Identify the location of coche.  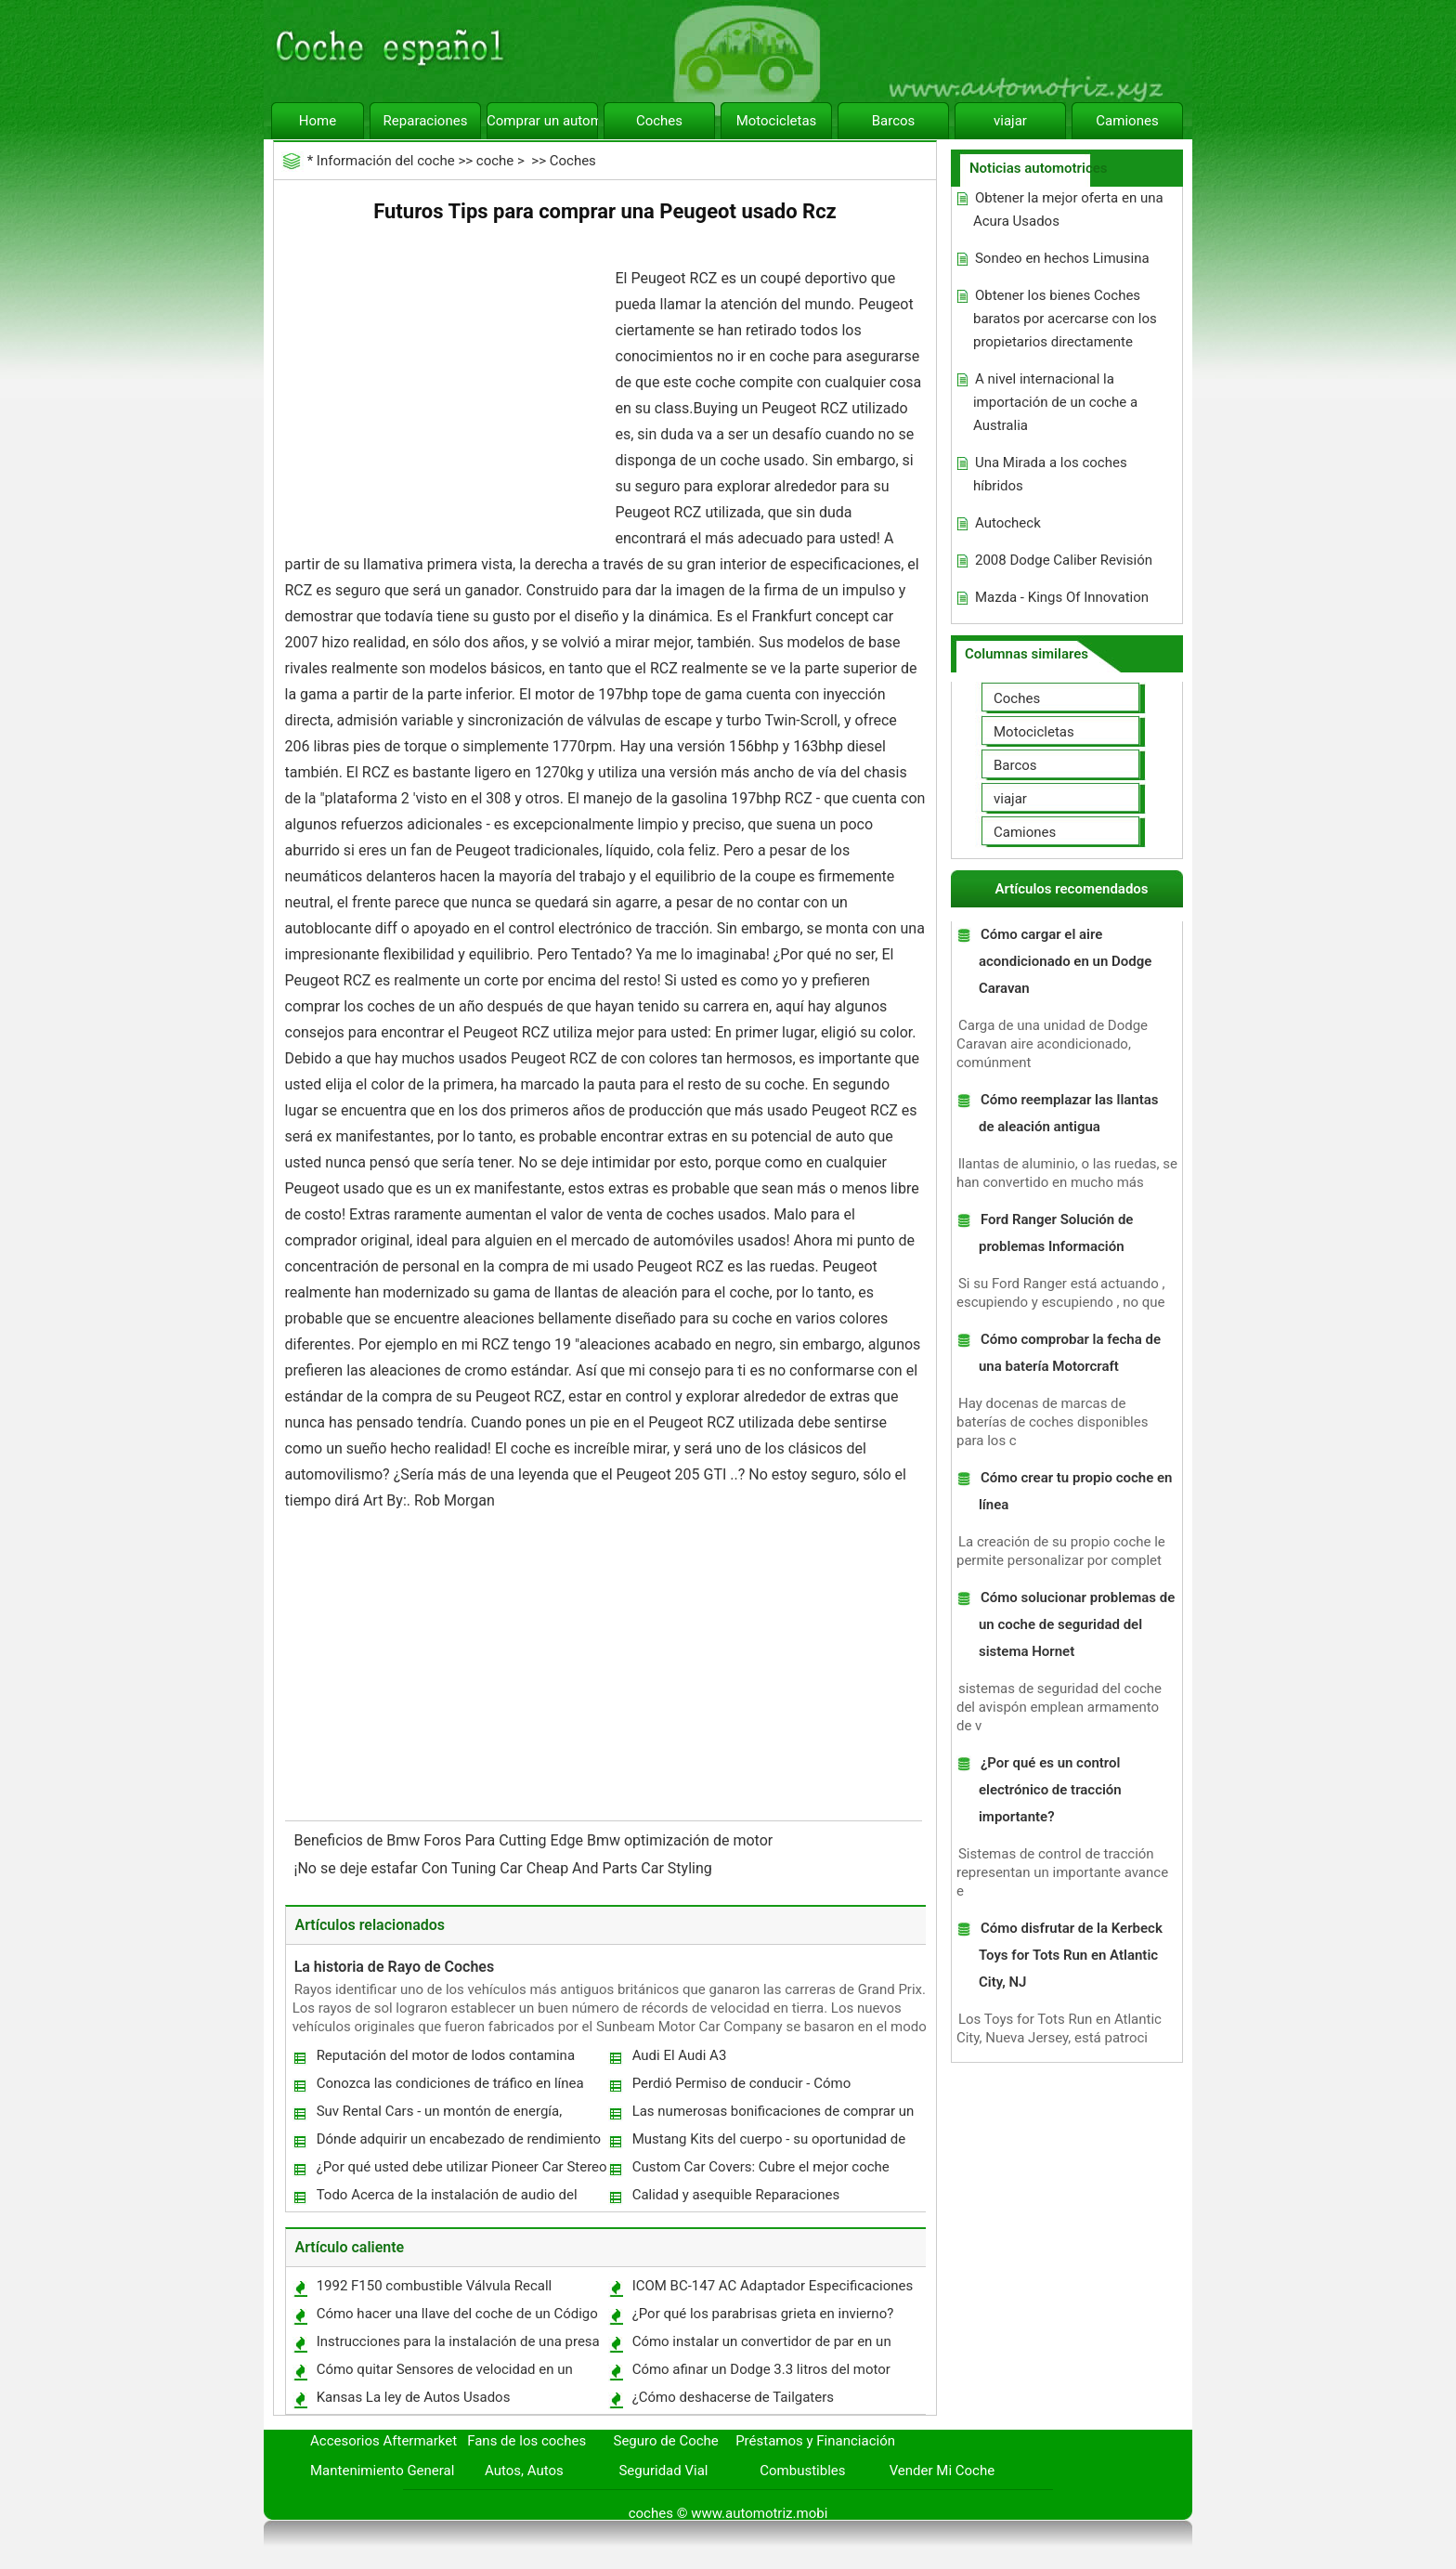
(495, 160).